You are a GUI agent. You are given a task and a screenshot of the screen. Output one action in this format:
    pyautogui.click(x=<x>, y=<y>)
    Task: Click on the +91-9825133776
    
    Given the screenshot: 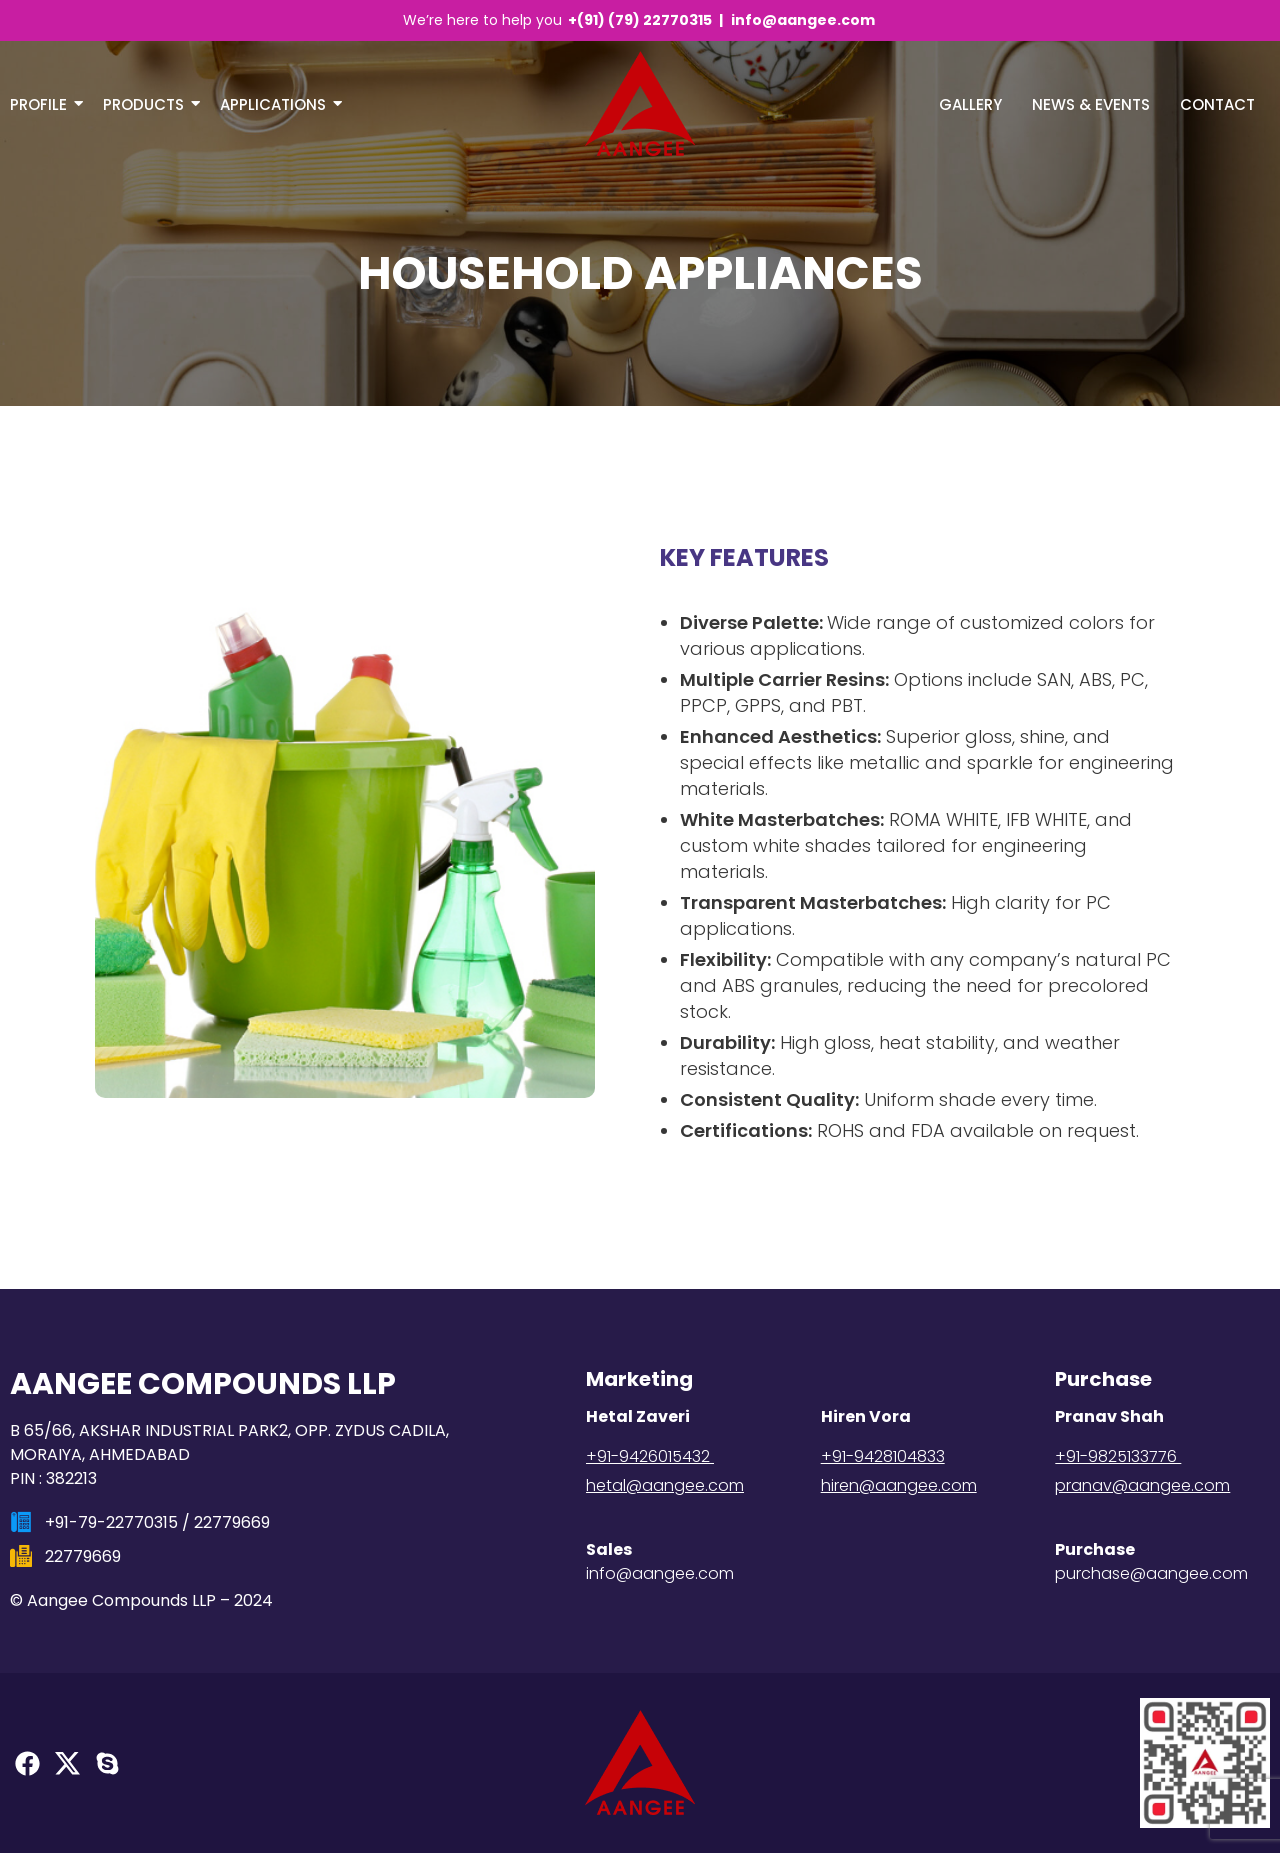 What is the action you would take?
    pyautogui.click(x=1118, y=1456)
    